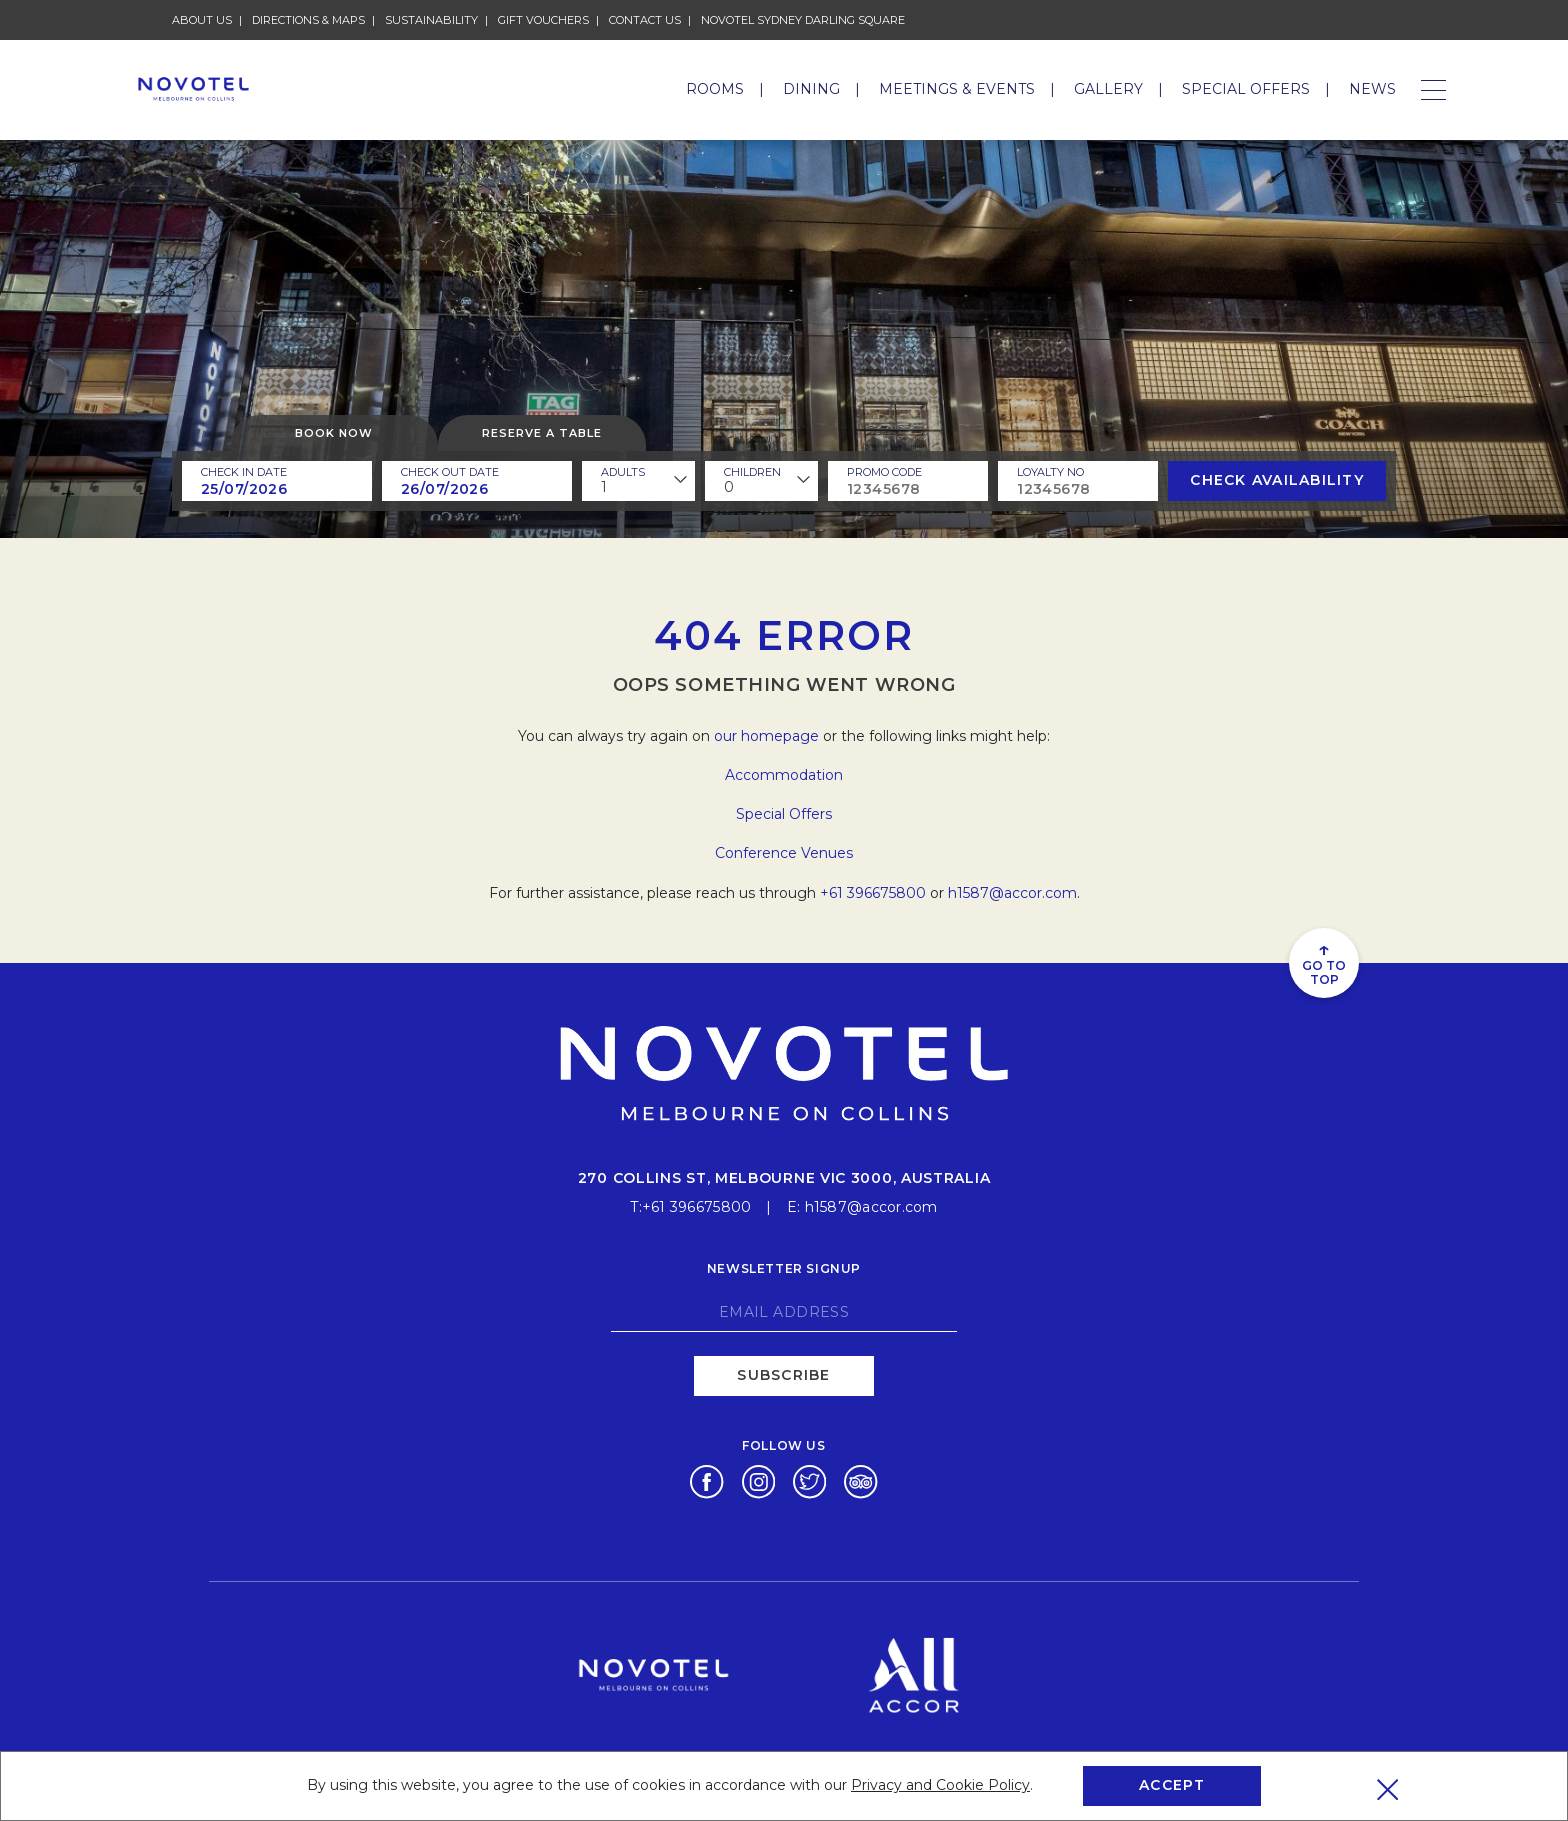 This screenshot has height=1821, width=1568. I want to click on Directions & Maps, so click(308, 20).